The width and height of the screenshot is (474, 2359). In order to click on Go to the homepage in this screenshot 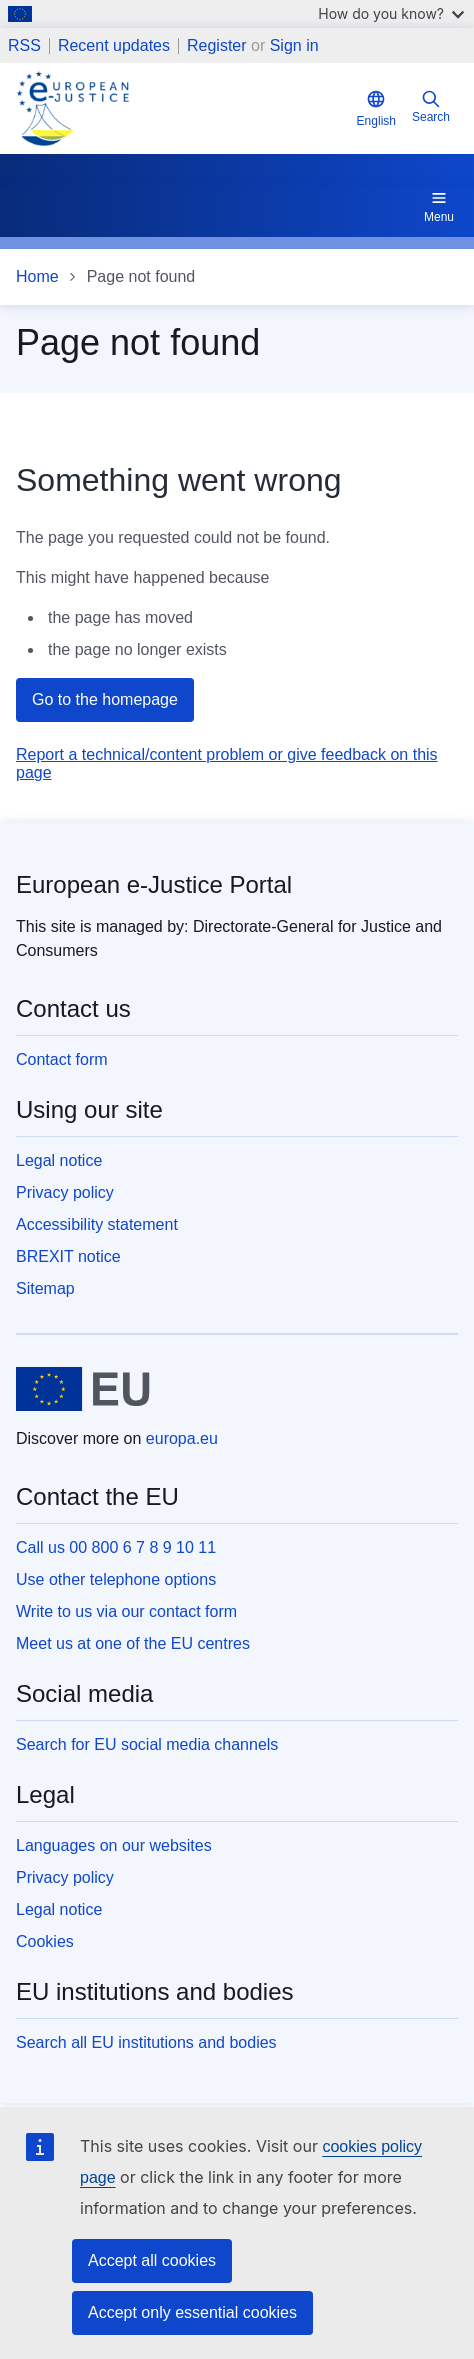, I will do `click(105, 699)`.